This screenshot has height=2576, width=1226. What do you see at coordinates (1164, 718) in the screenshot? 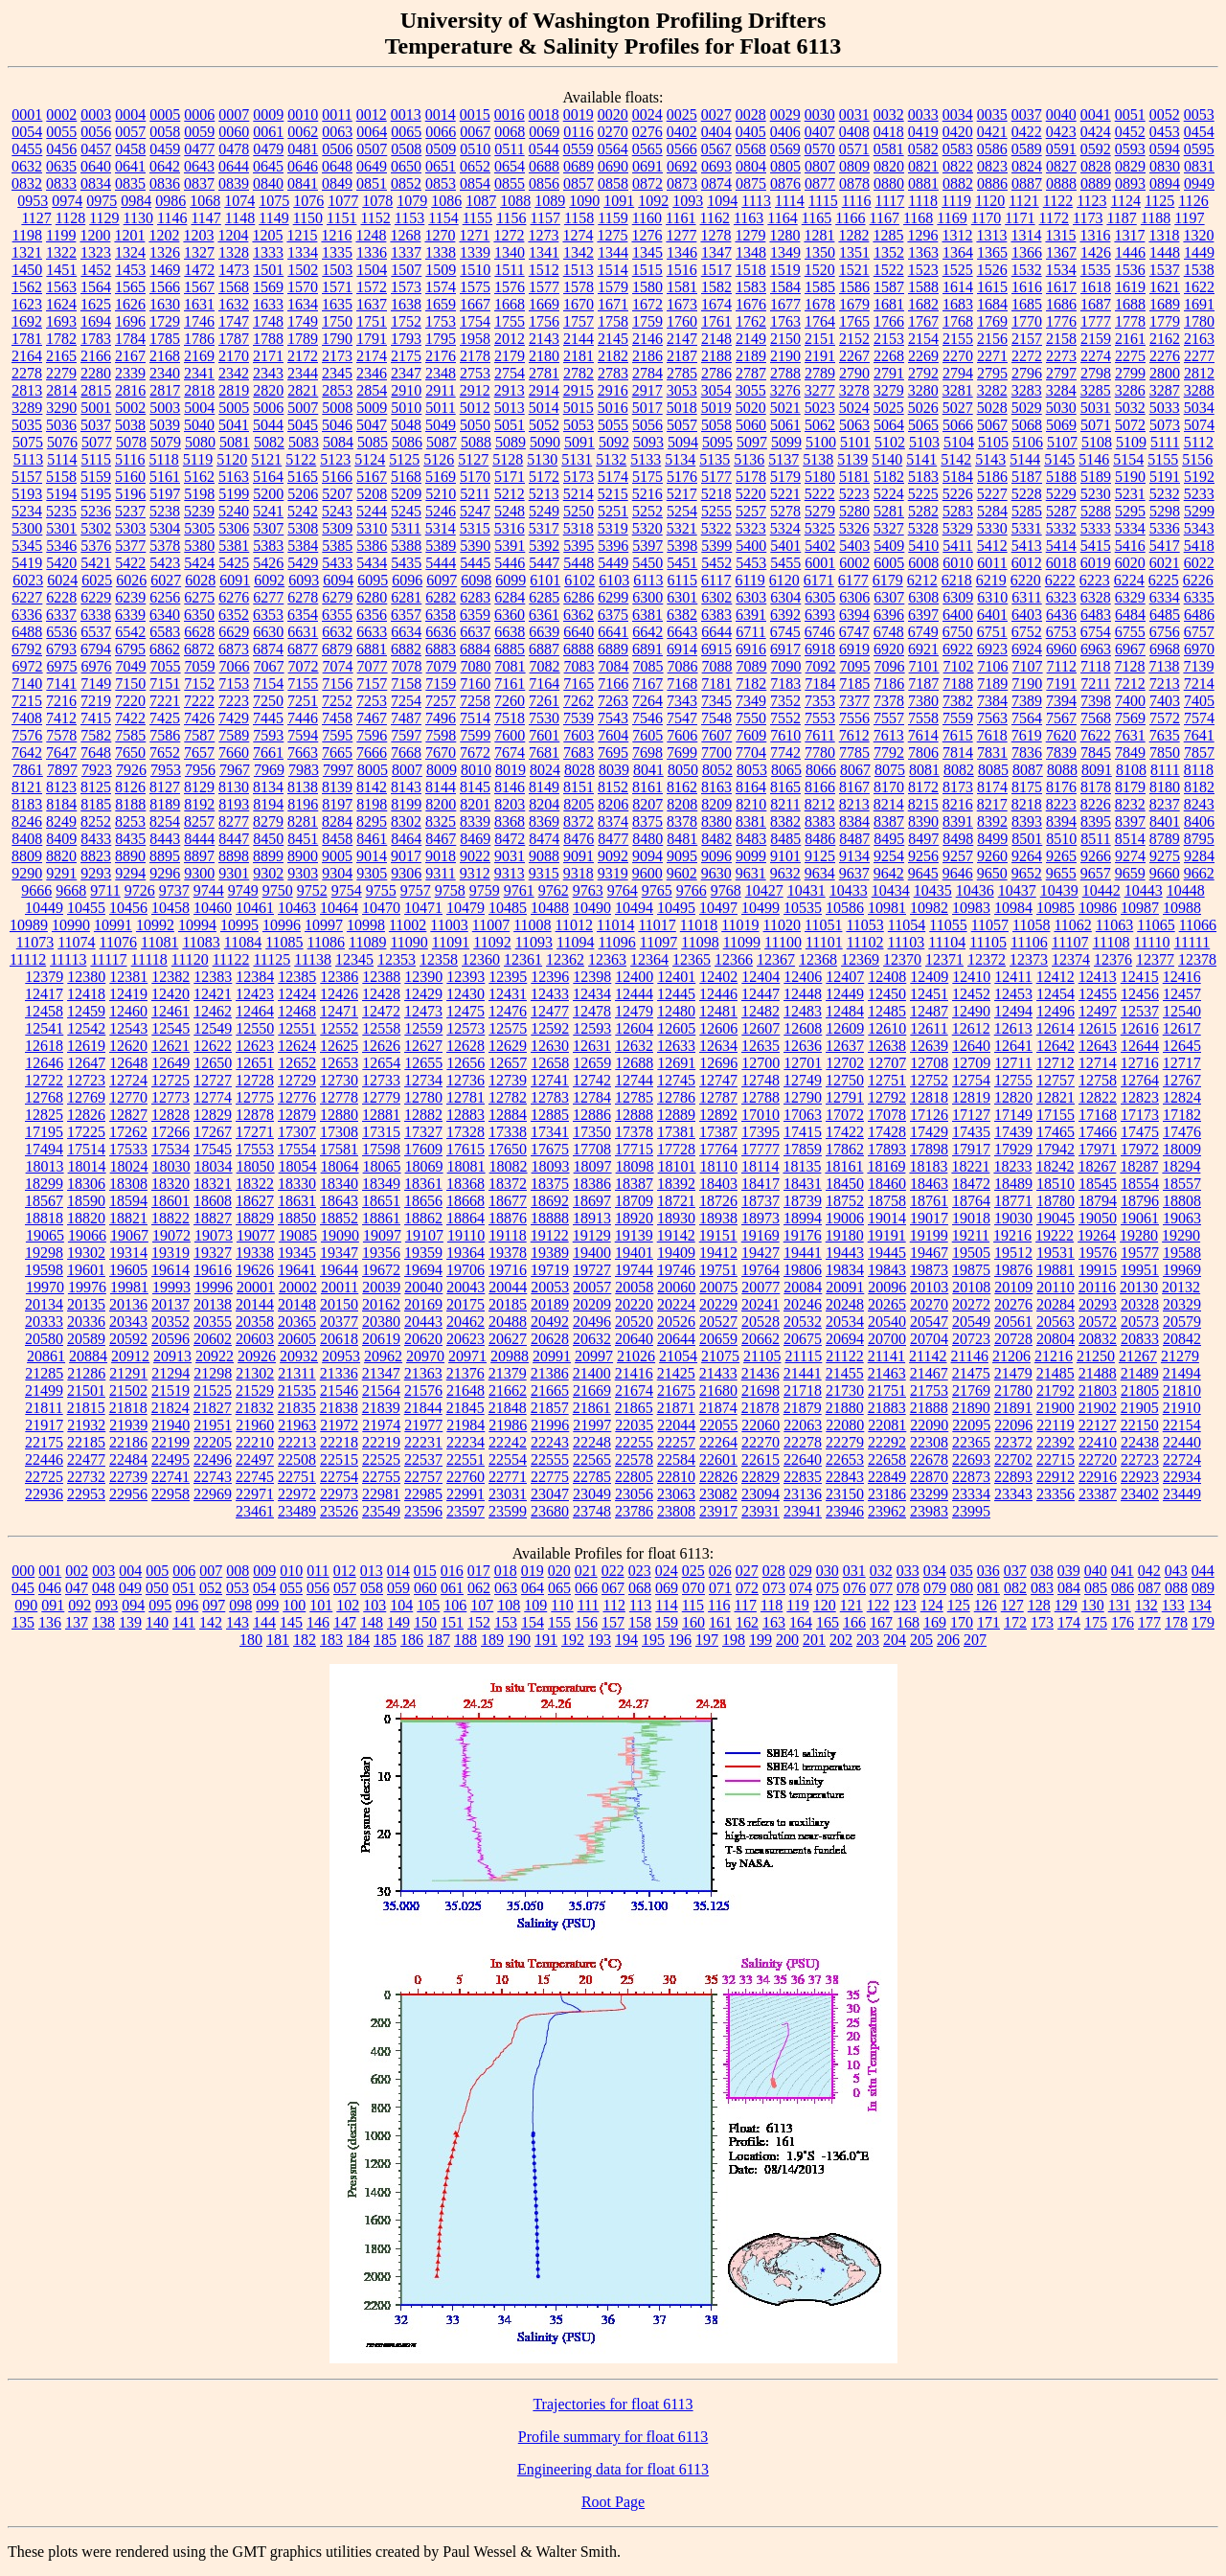
I see `7572` at bounding box center [1164, 718].